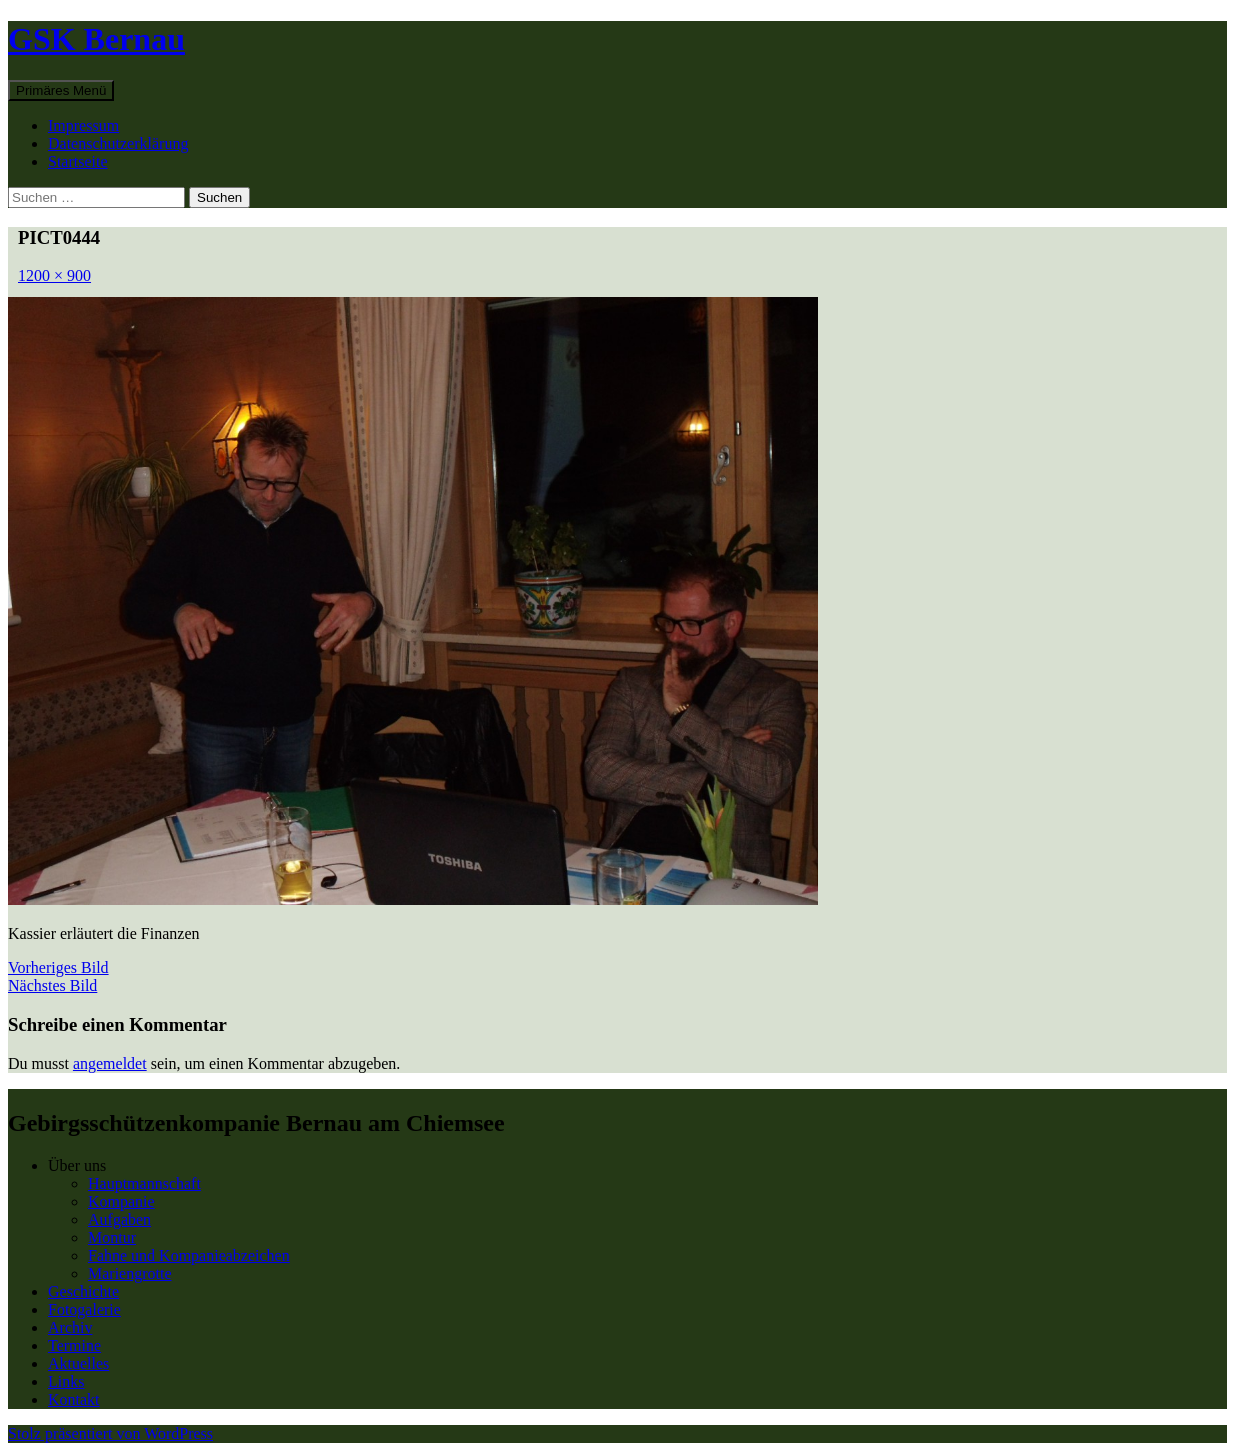 The height and width of the screenshot is (1451, 1235). What do you see at coordinates (70, 1327) in the screenshot?
I see `Archiv` at bounding box center [70, 1327].